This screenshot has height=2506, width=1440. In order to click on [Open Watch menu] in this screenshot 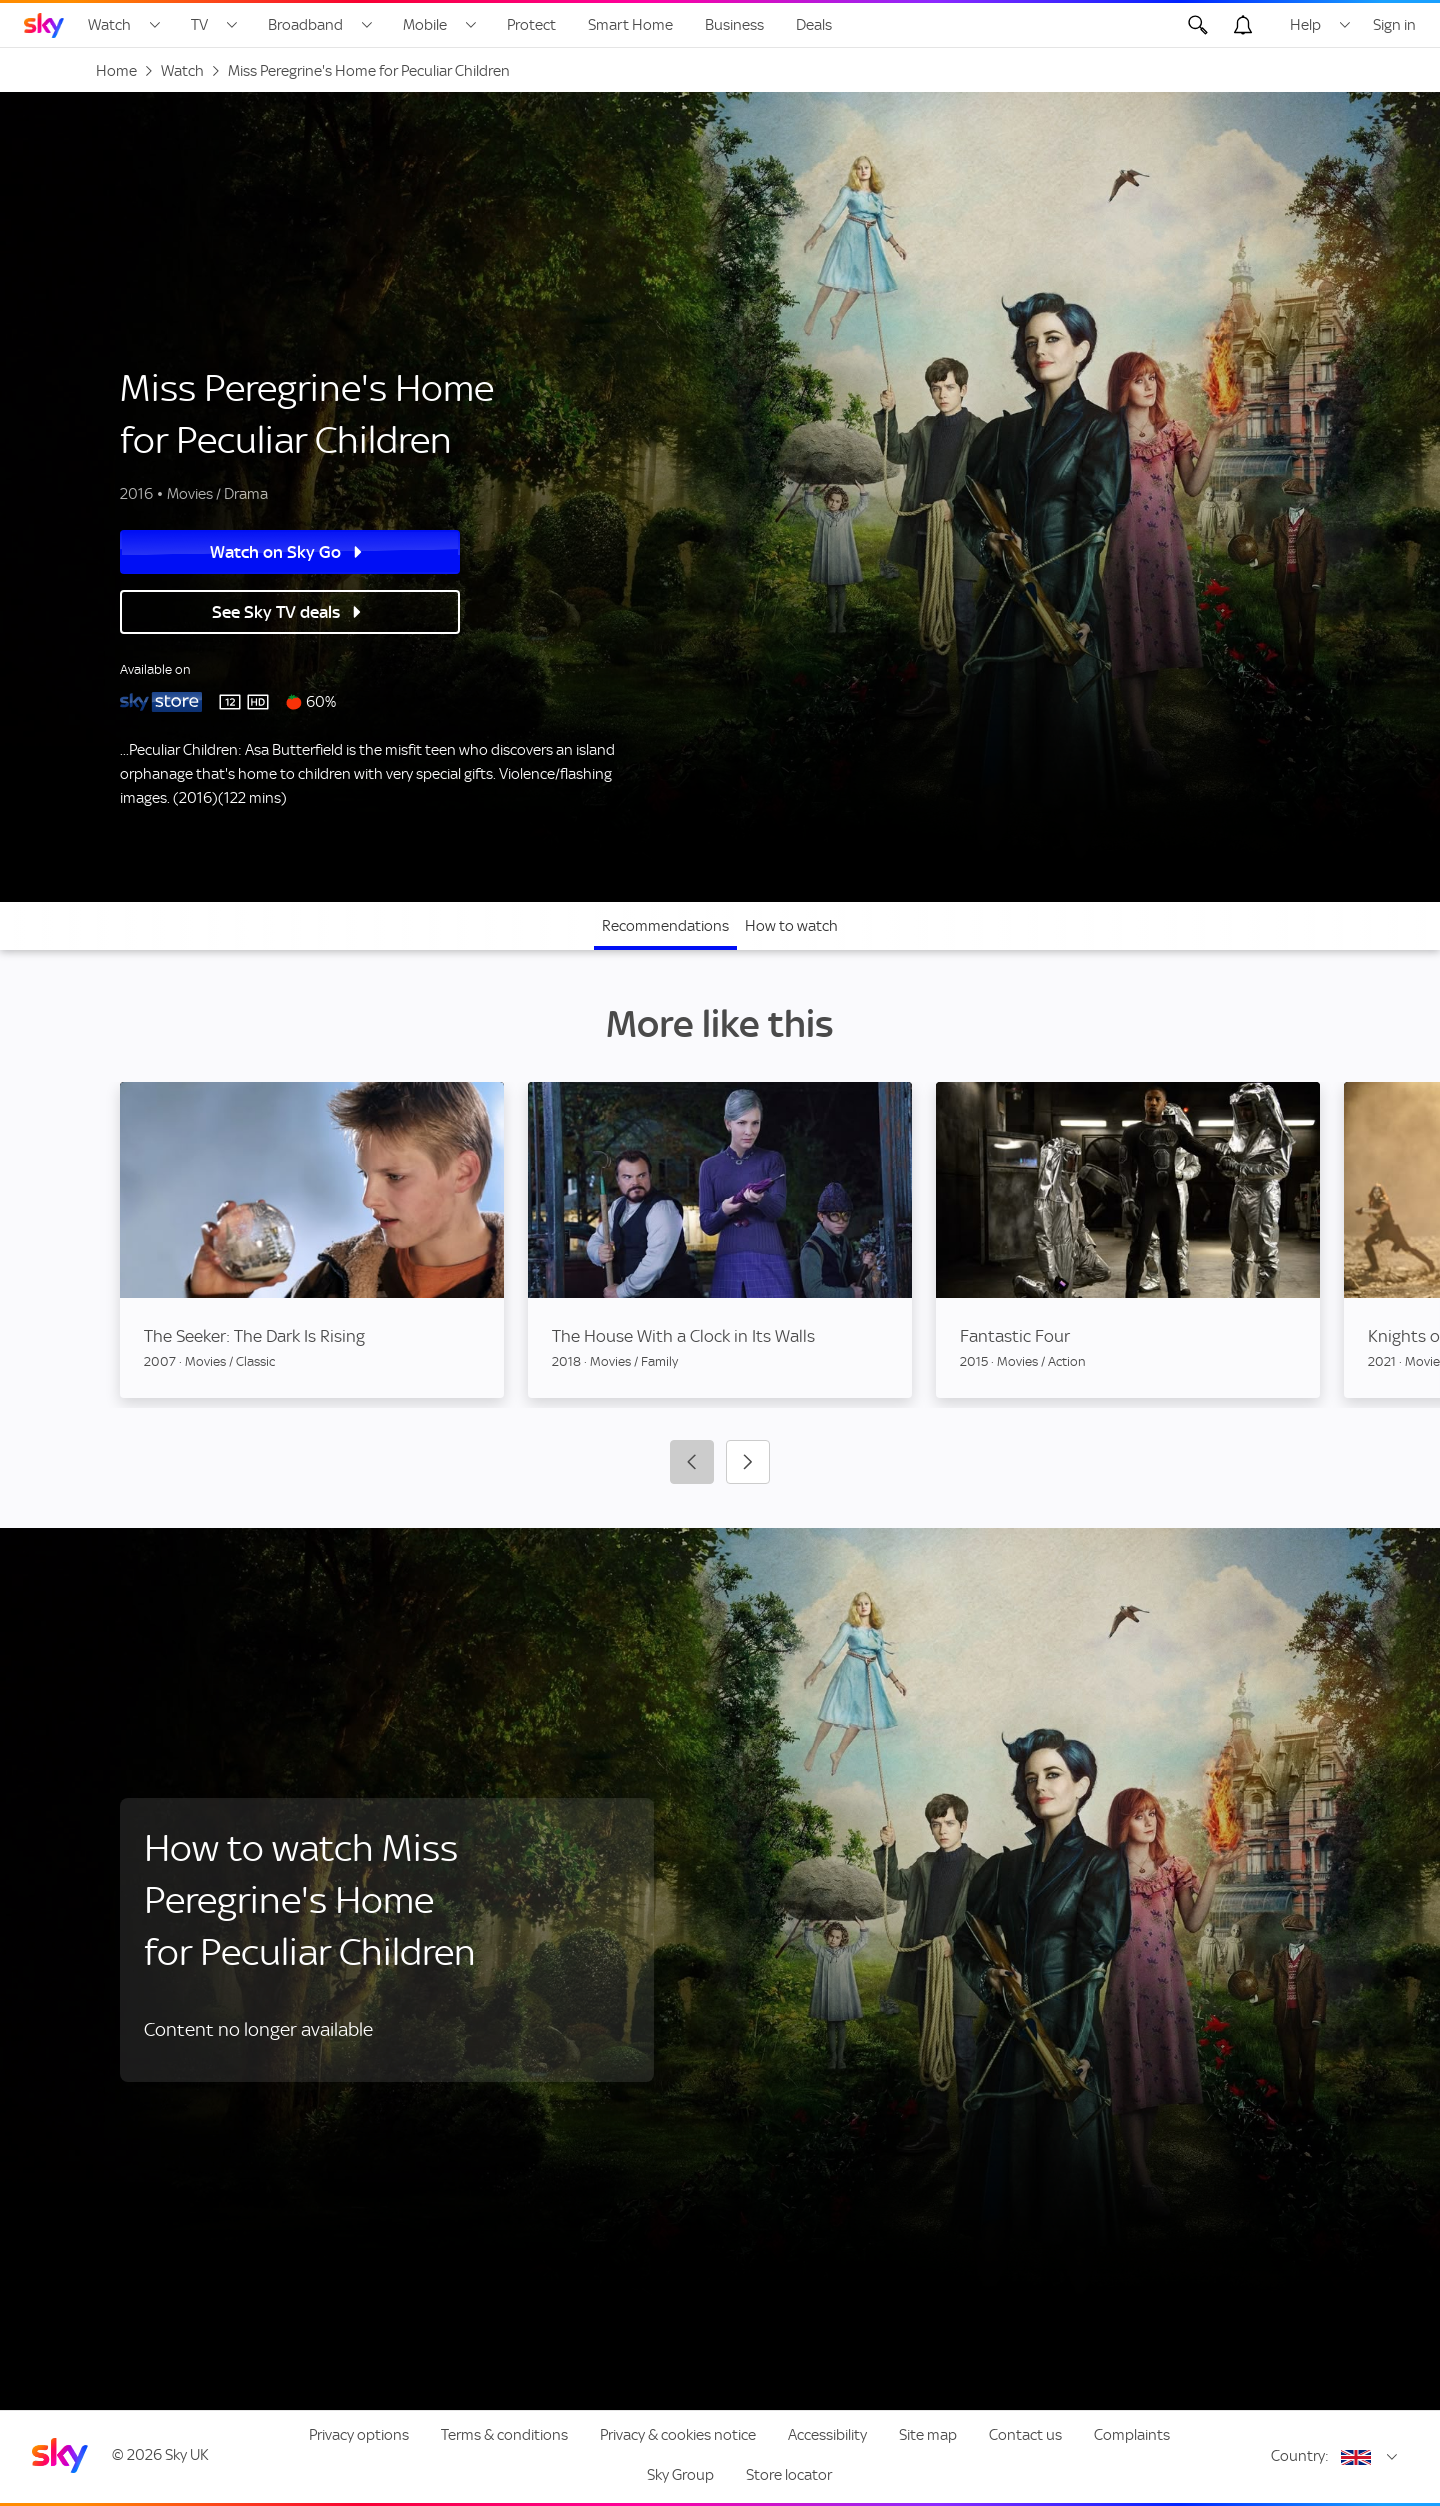, I will do `click(155, 25)`.